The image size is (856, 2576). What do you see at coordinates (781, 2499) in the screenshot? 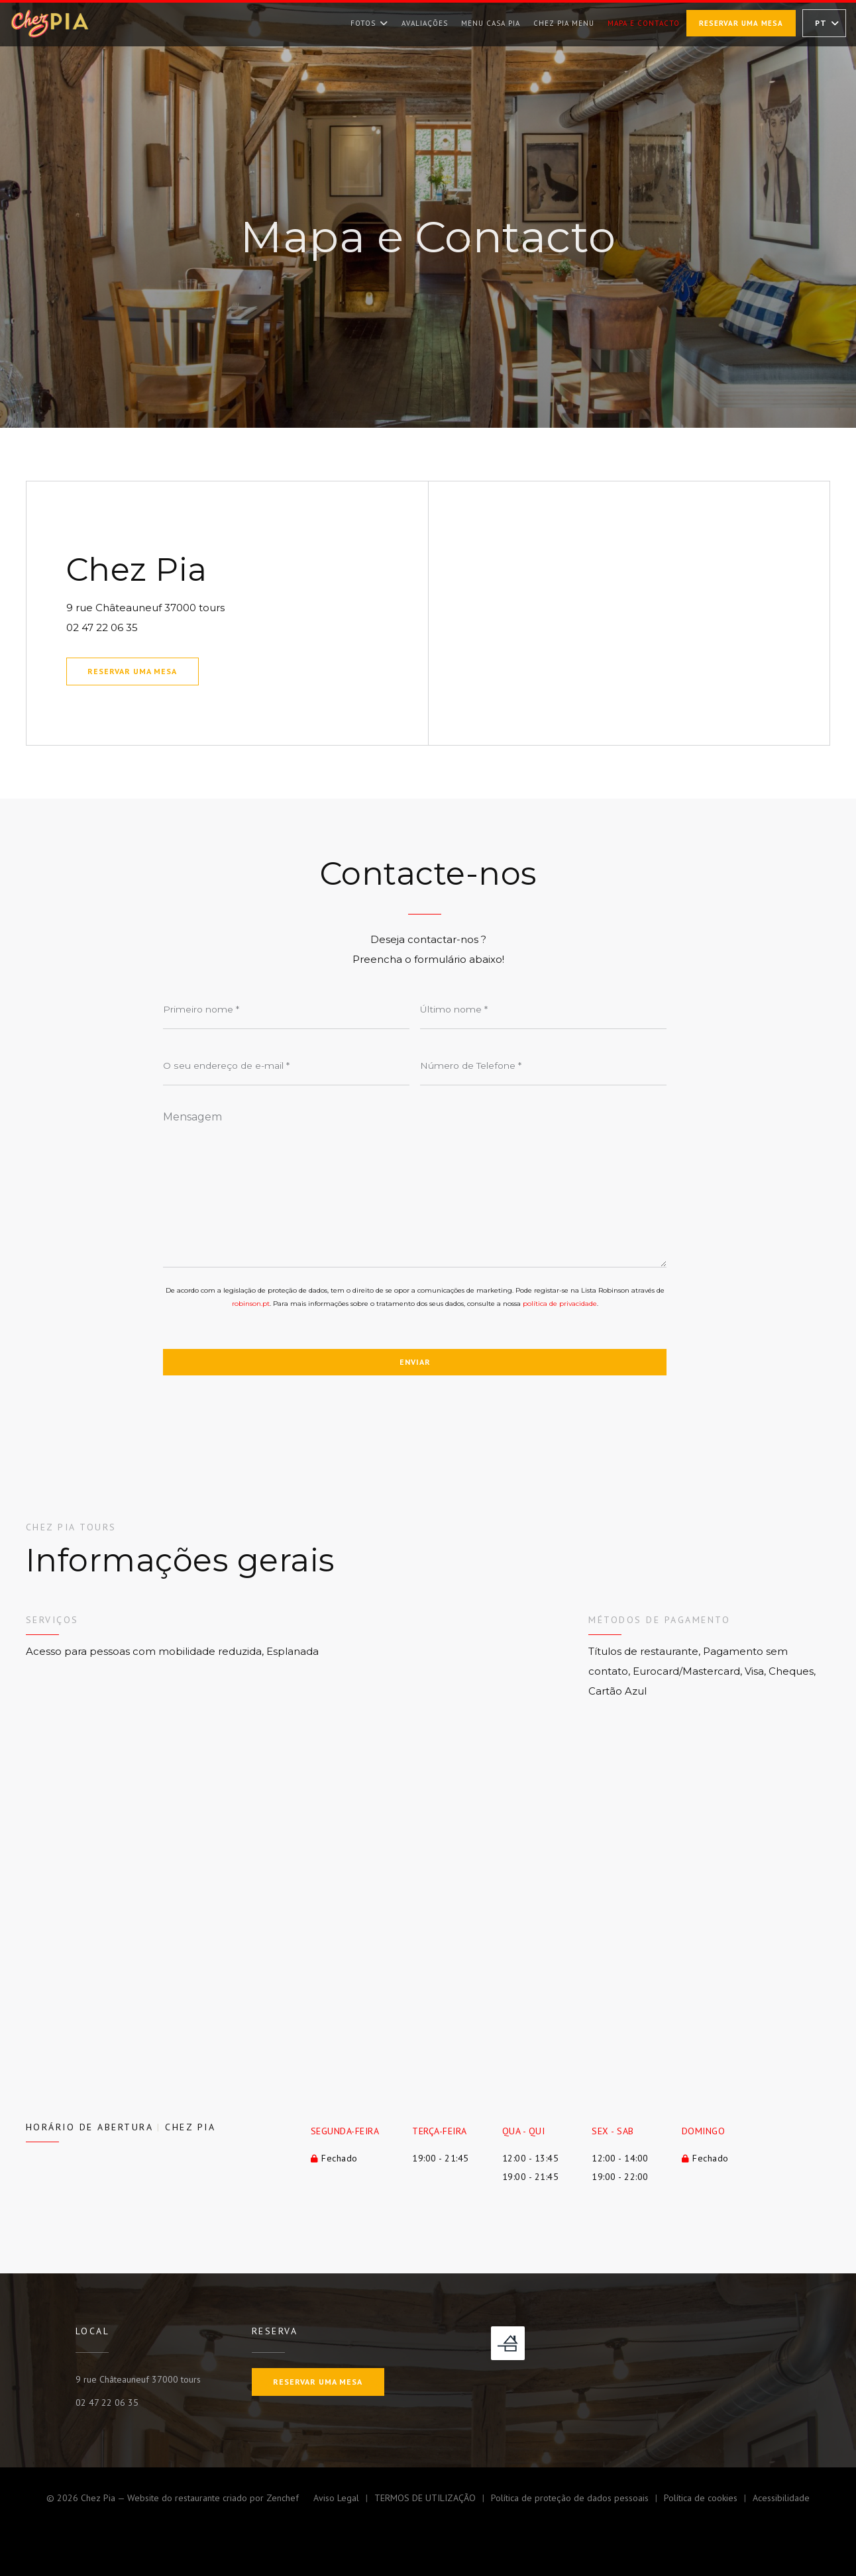
I see `Acessibilidade` at bounding box center [781, 2499].